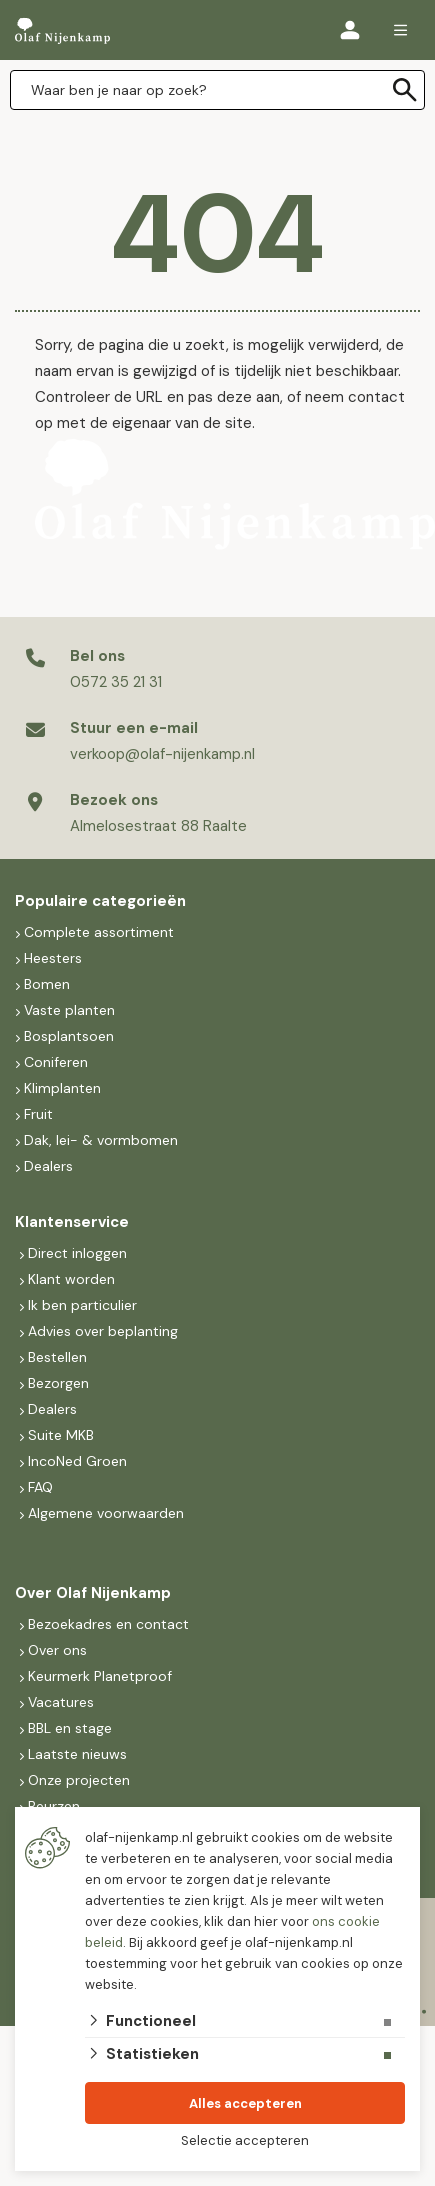  Describe the element at coordinates (53, 958) in the screenshot. I see `Heesters` at that location.